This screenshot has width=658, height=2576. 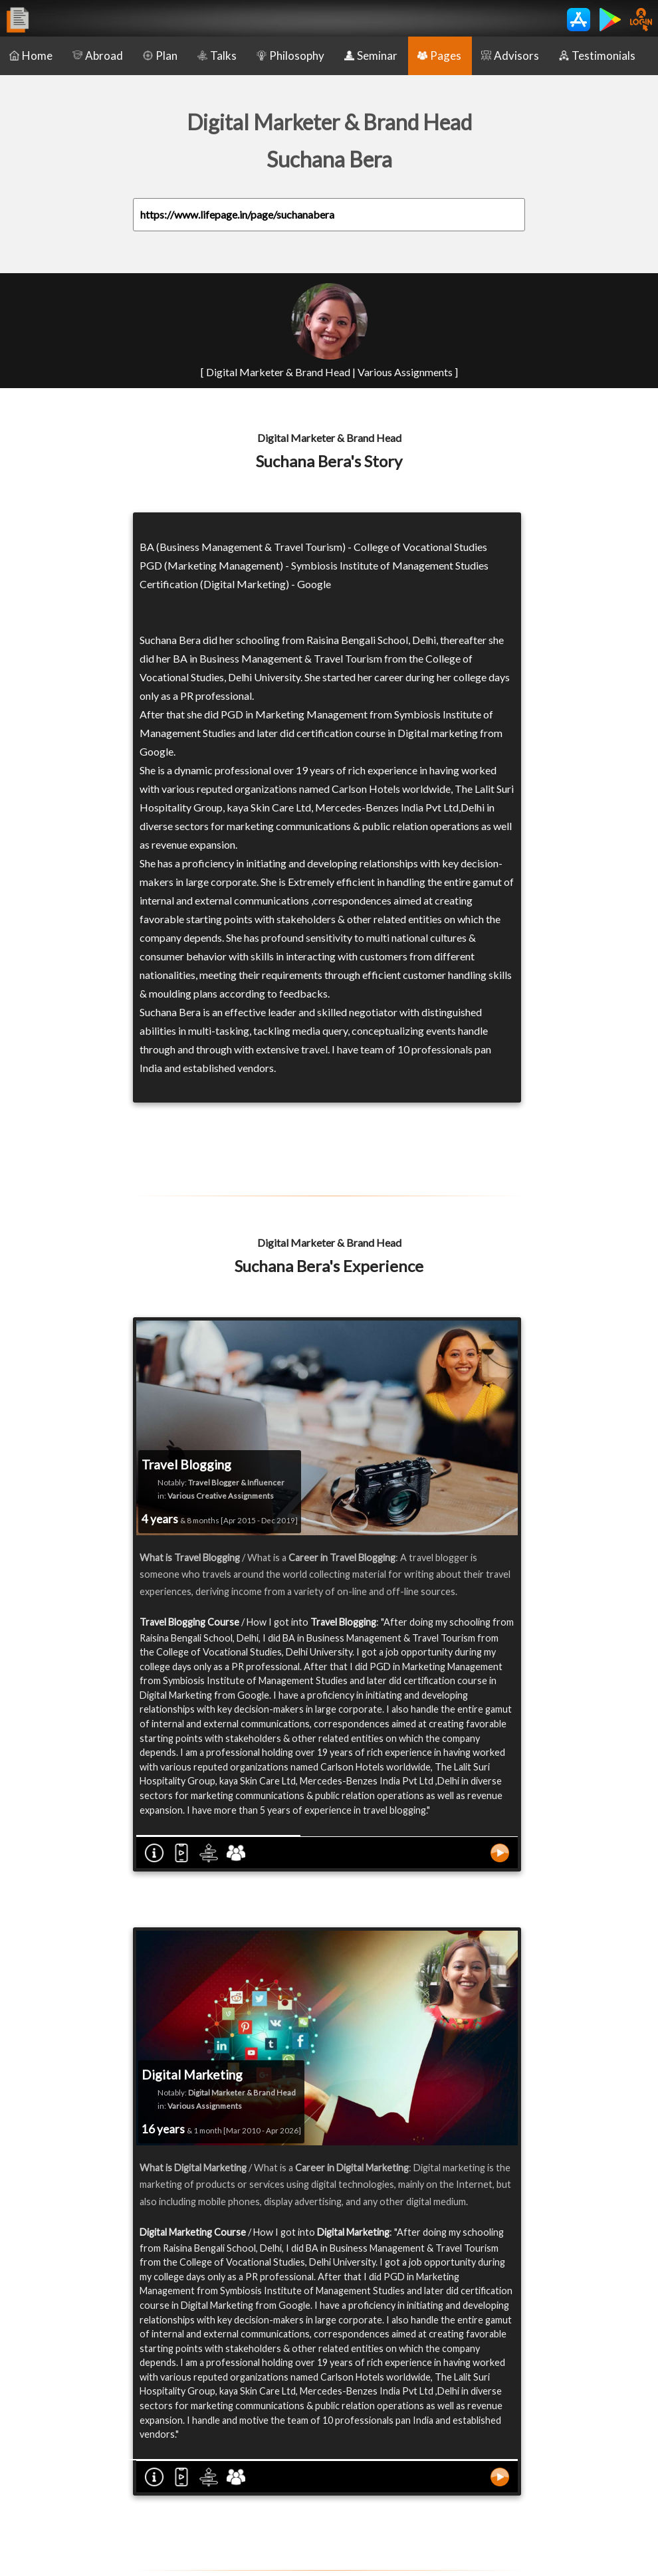 I want to click on Pages, so click(x=439, y=55).